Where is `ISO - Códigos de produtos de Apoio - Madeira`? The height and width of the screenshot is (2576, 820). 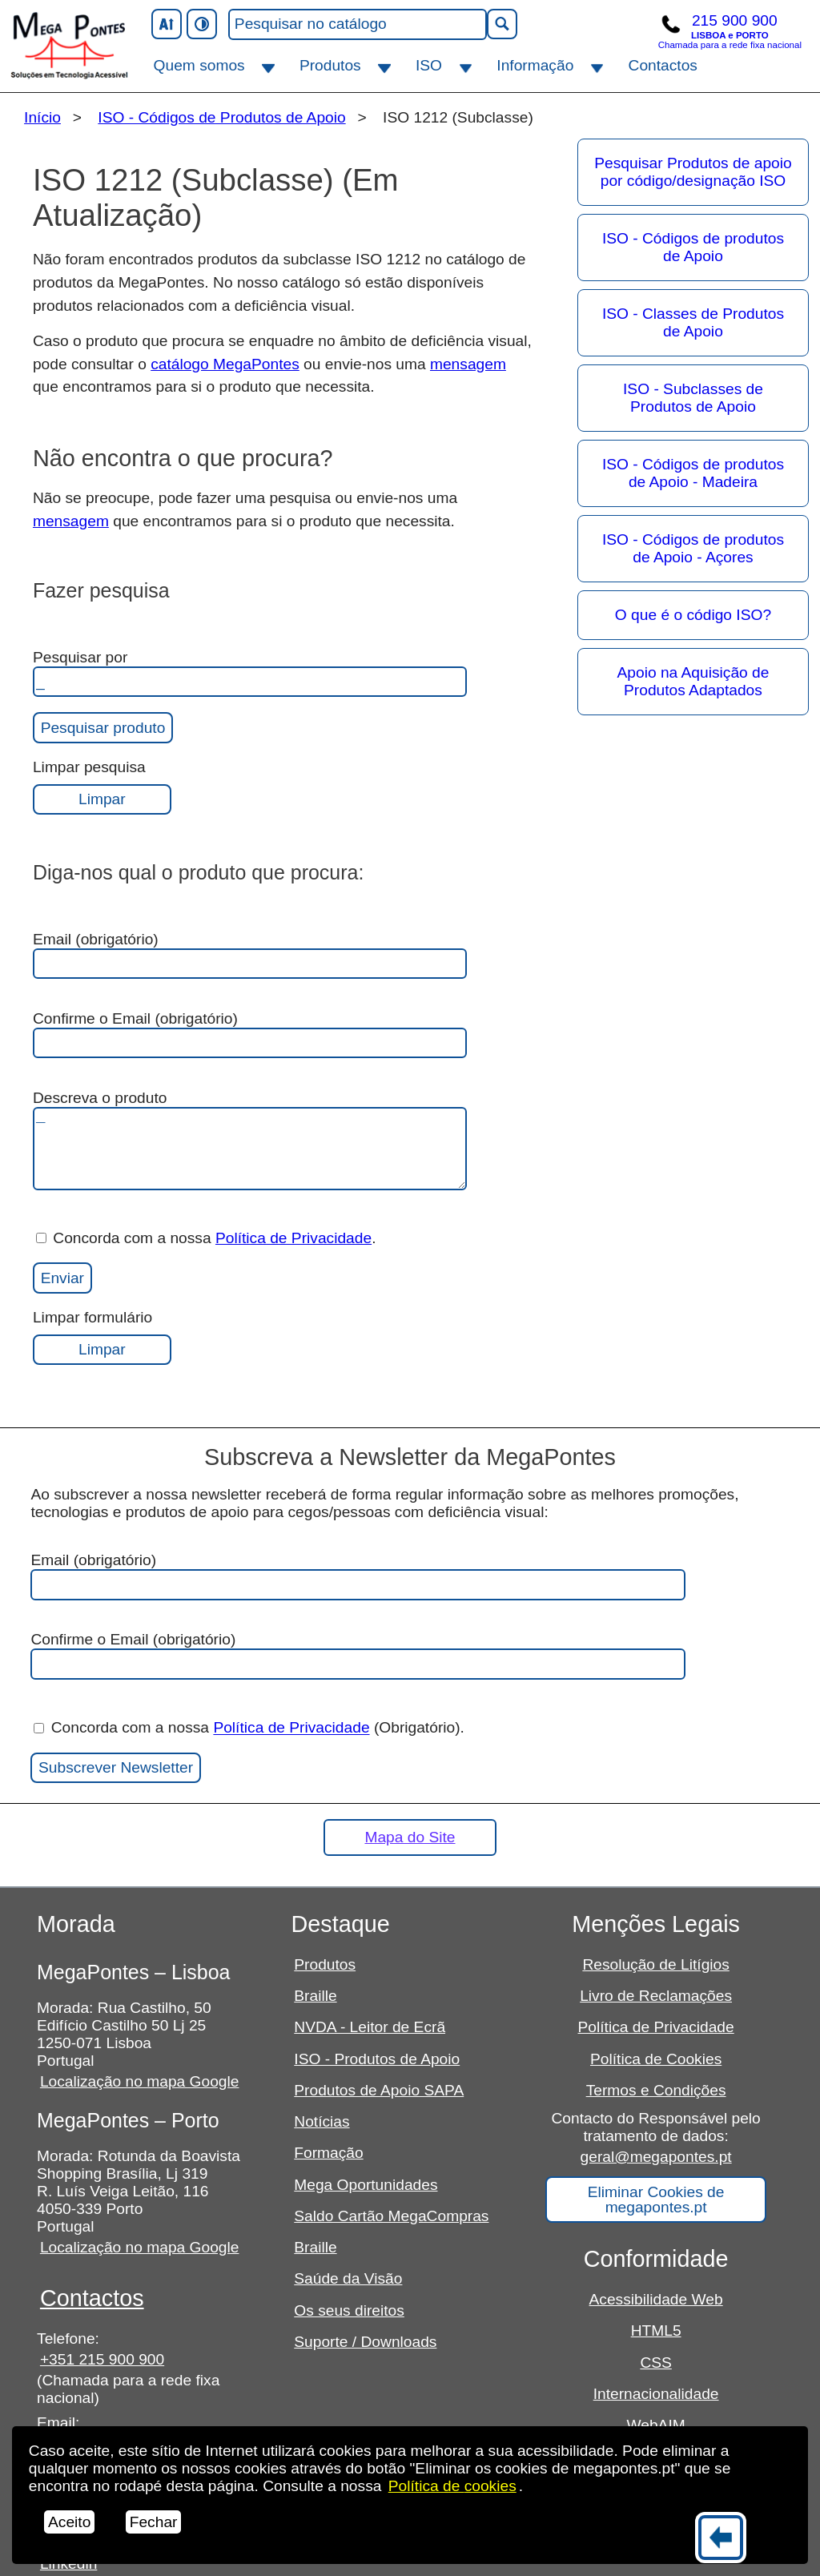 ISO - Códigos de produtos de Apoio - Madeira is located at coordinates (693, 473).